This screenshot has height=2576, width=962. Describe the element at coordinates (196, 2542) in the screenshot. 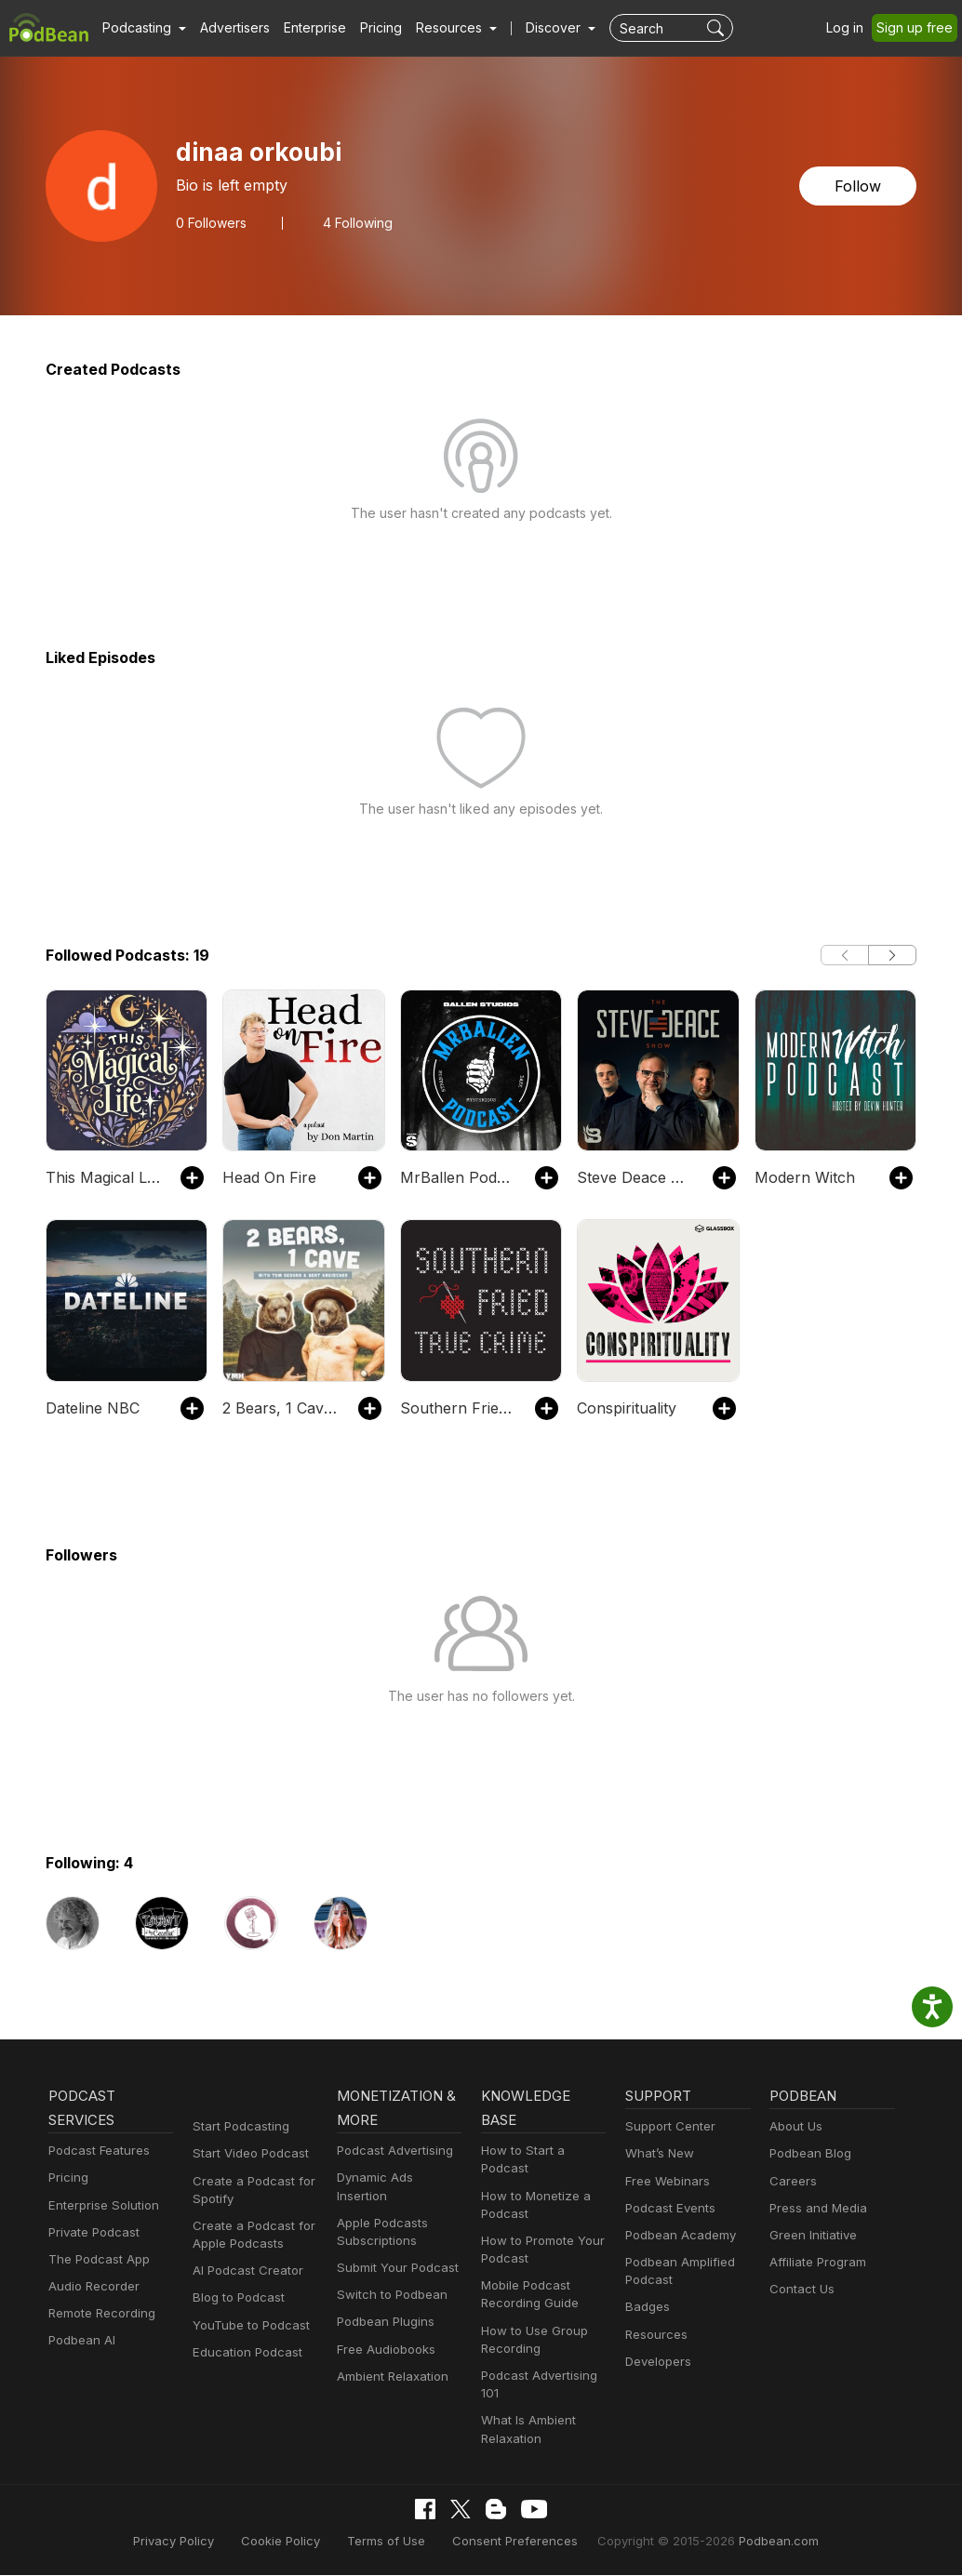

I see `Privacy Policy` at that location.